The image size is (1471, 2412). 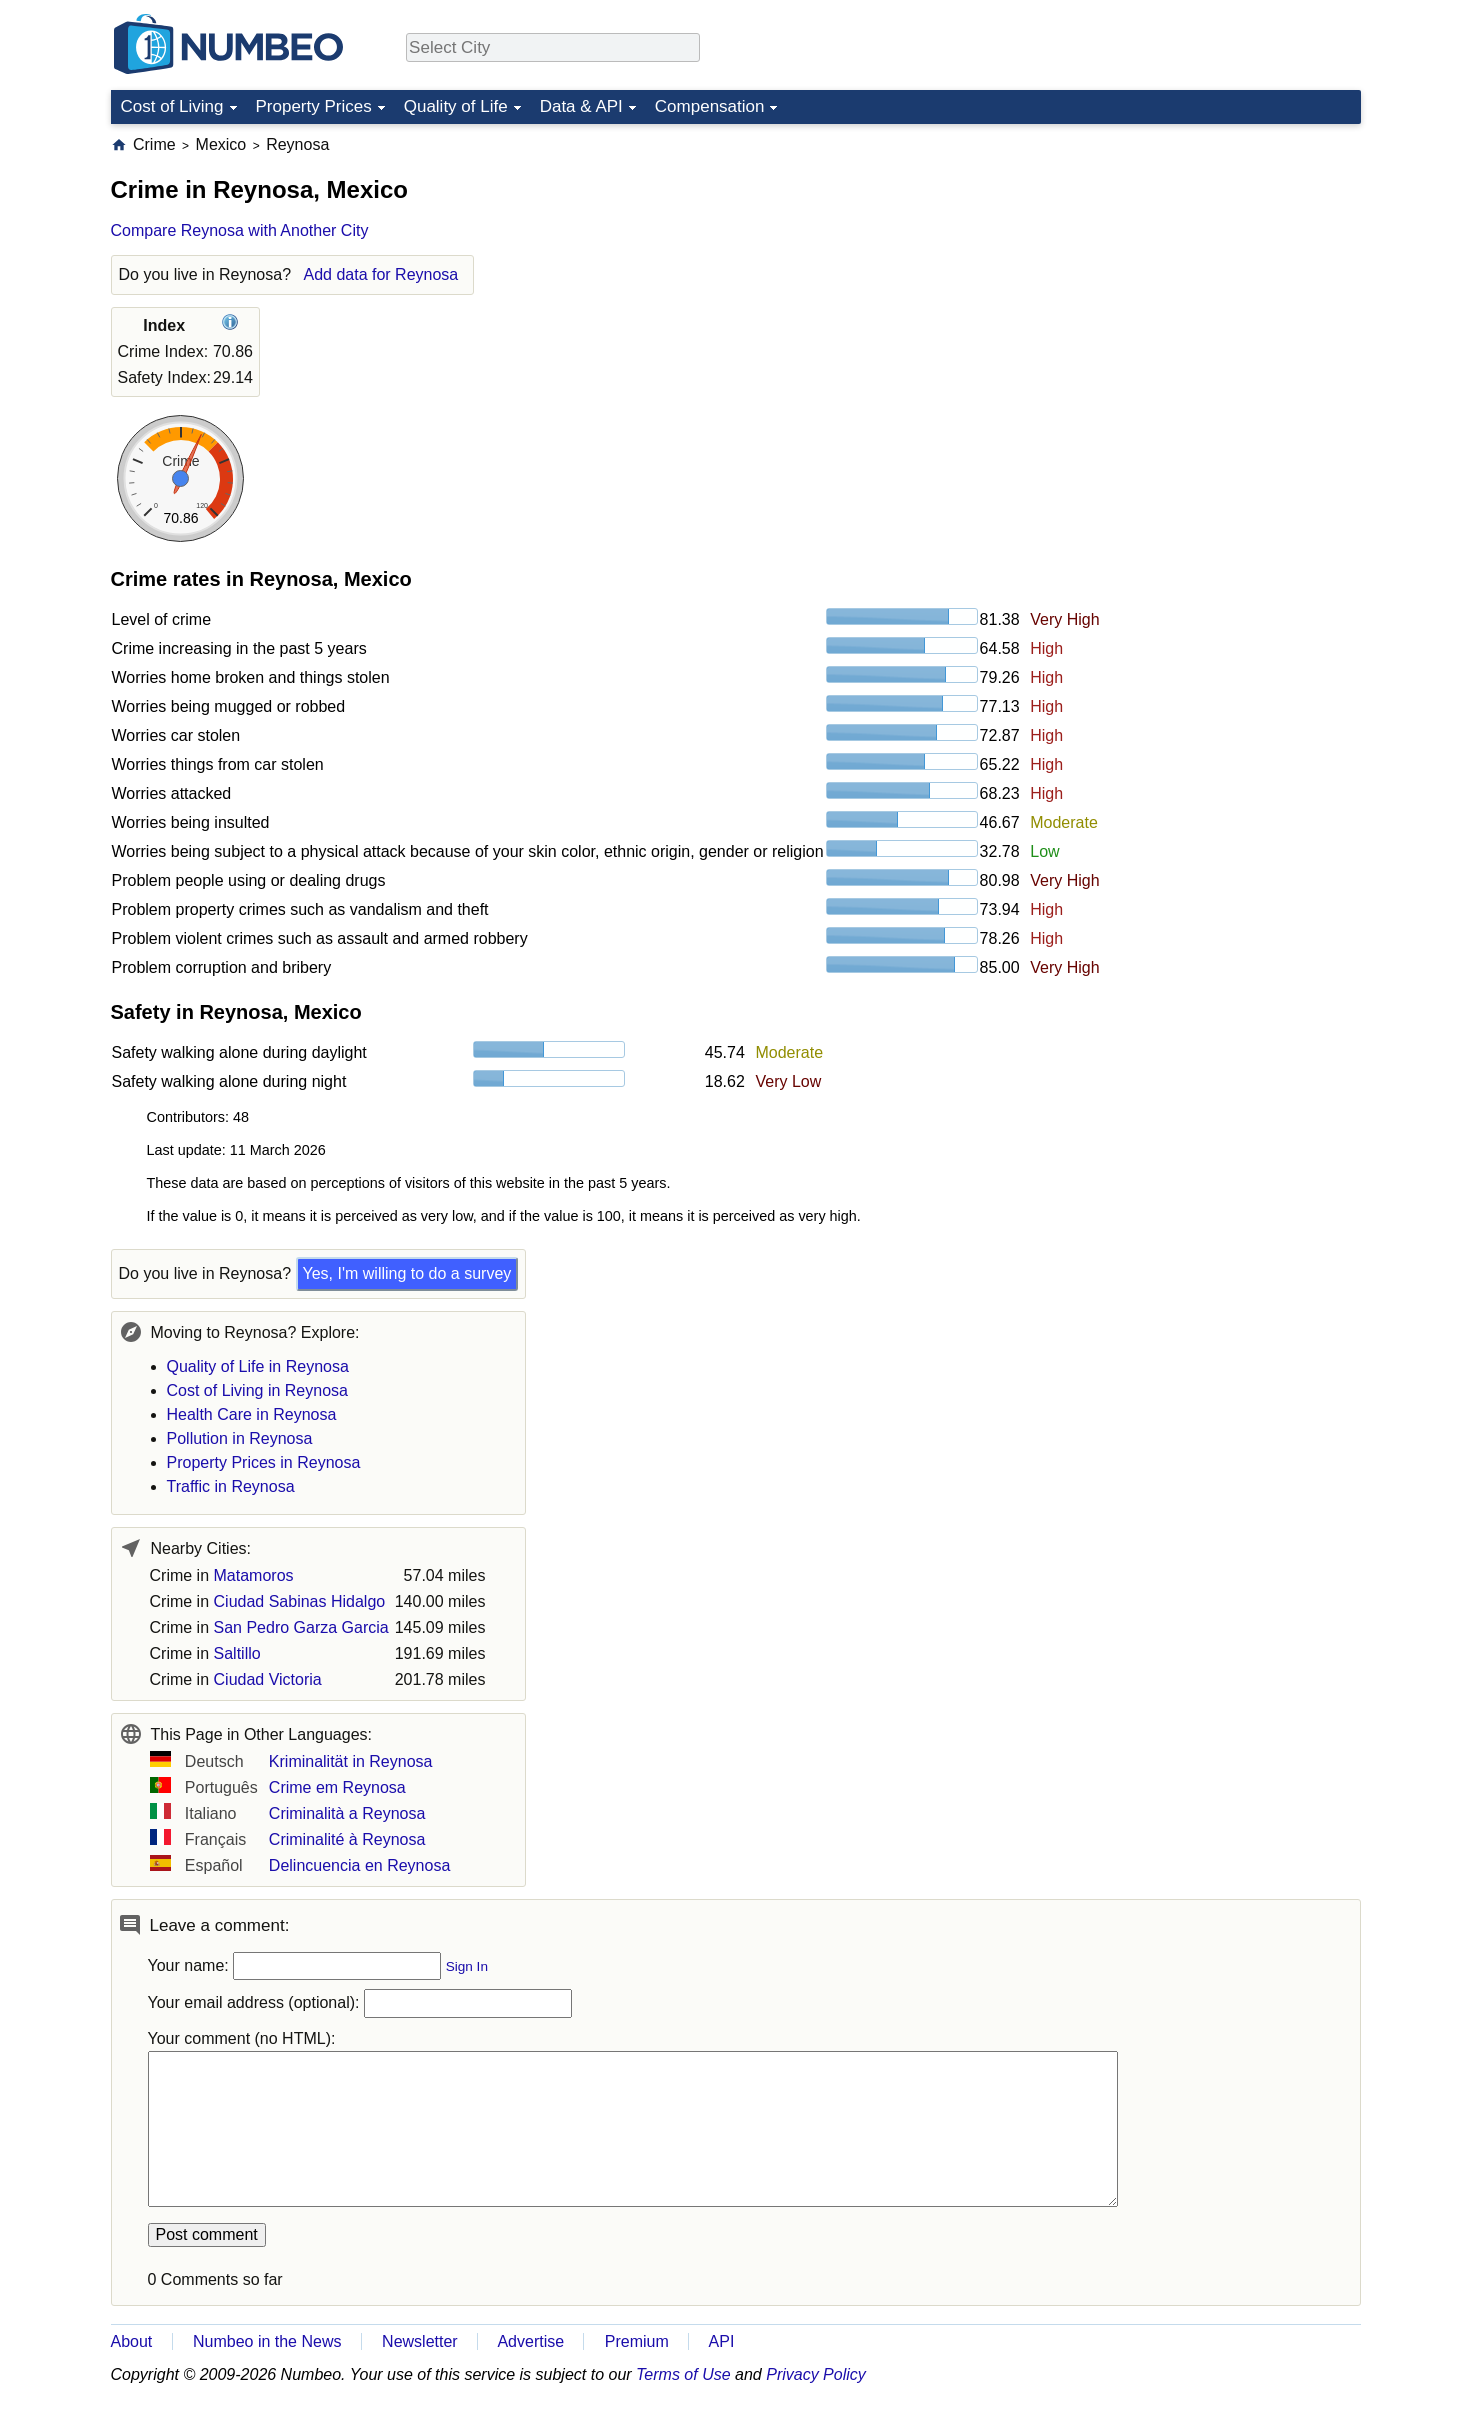 I want to click on Privacy Policy, so click(x=816, y=2374).